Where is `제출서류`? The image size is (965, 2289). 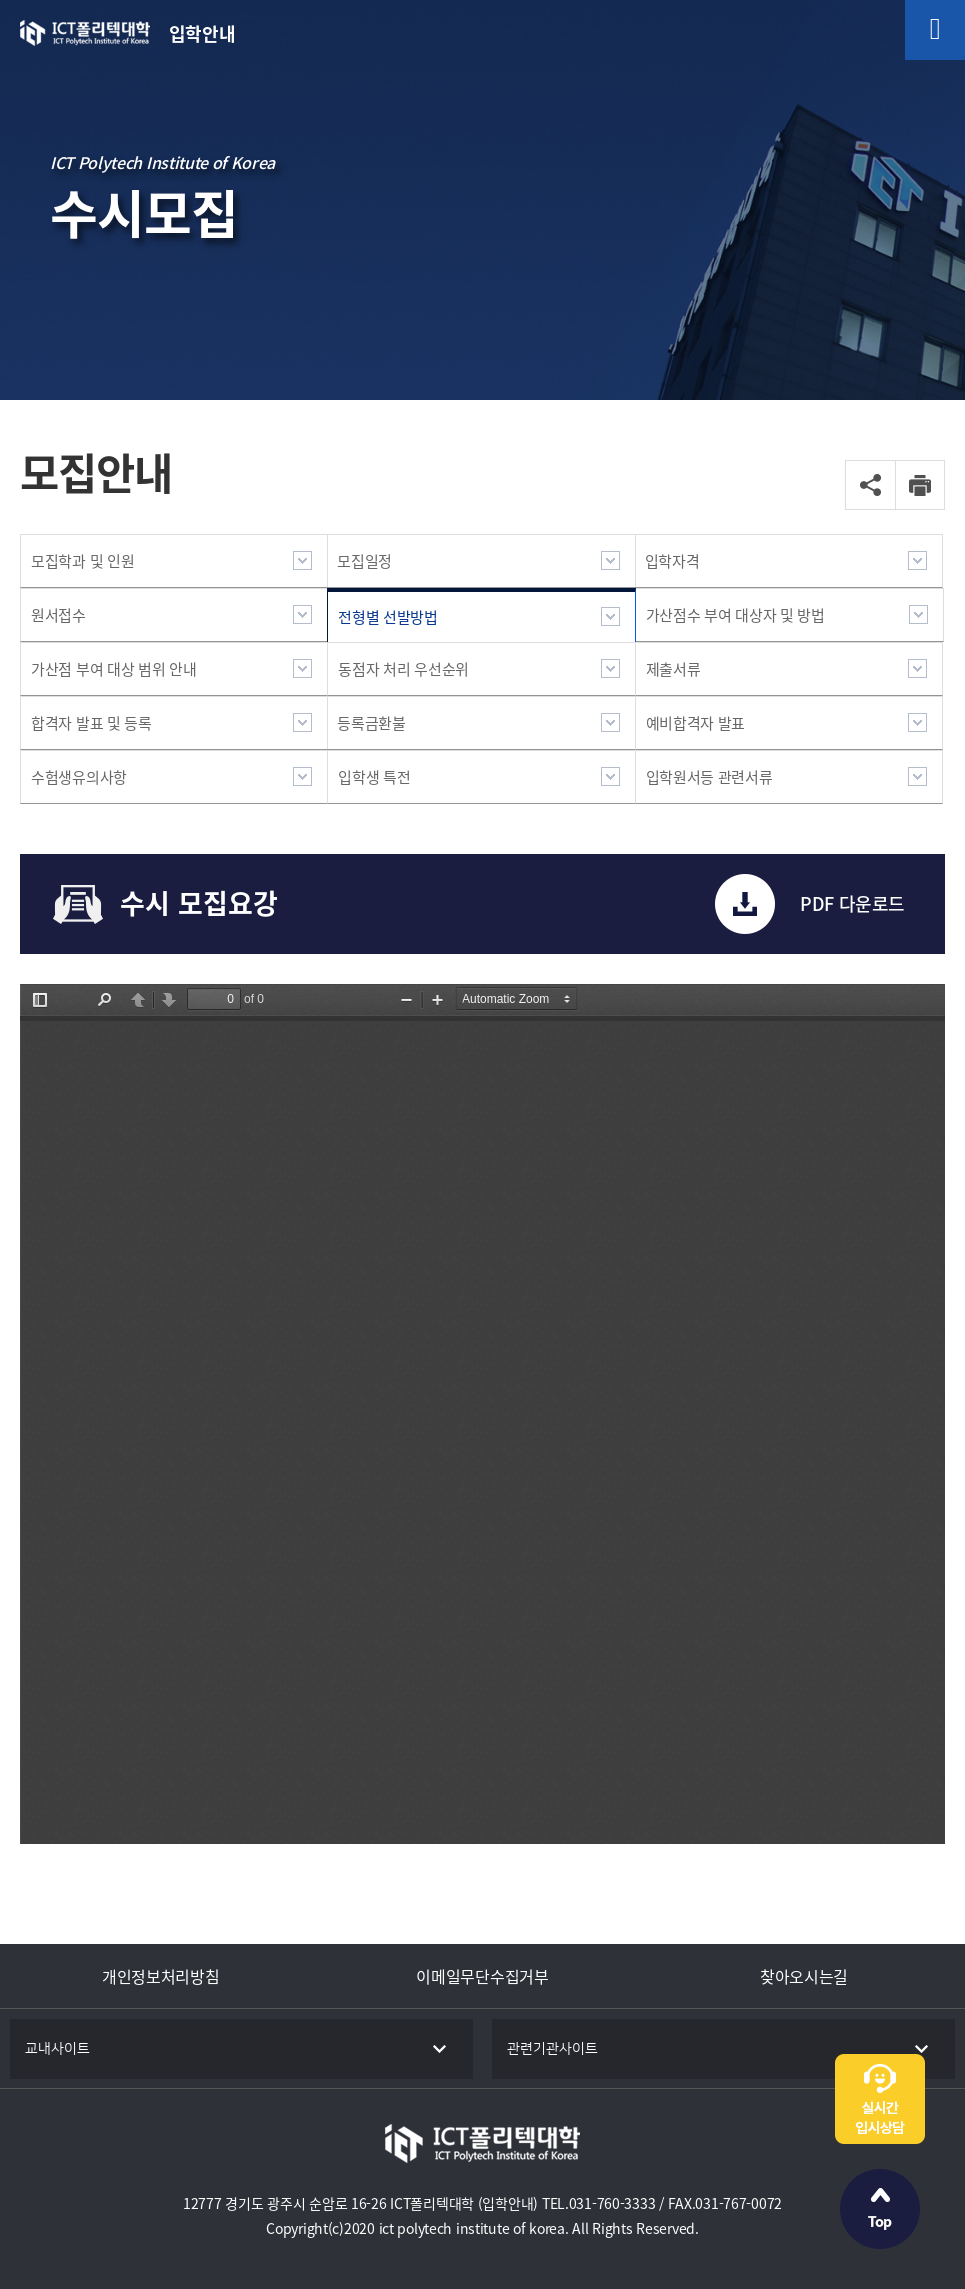 제출서류 is located at coordinates (673, 669).